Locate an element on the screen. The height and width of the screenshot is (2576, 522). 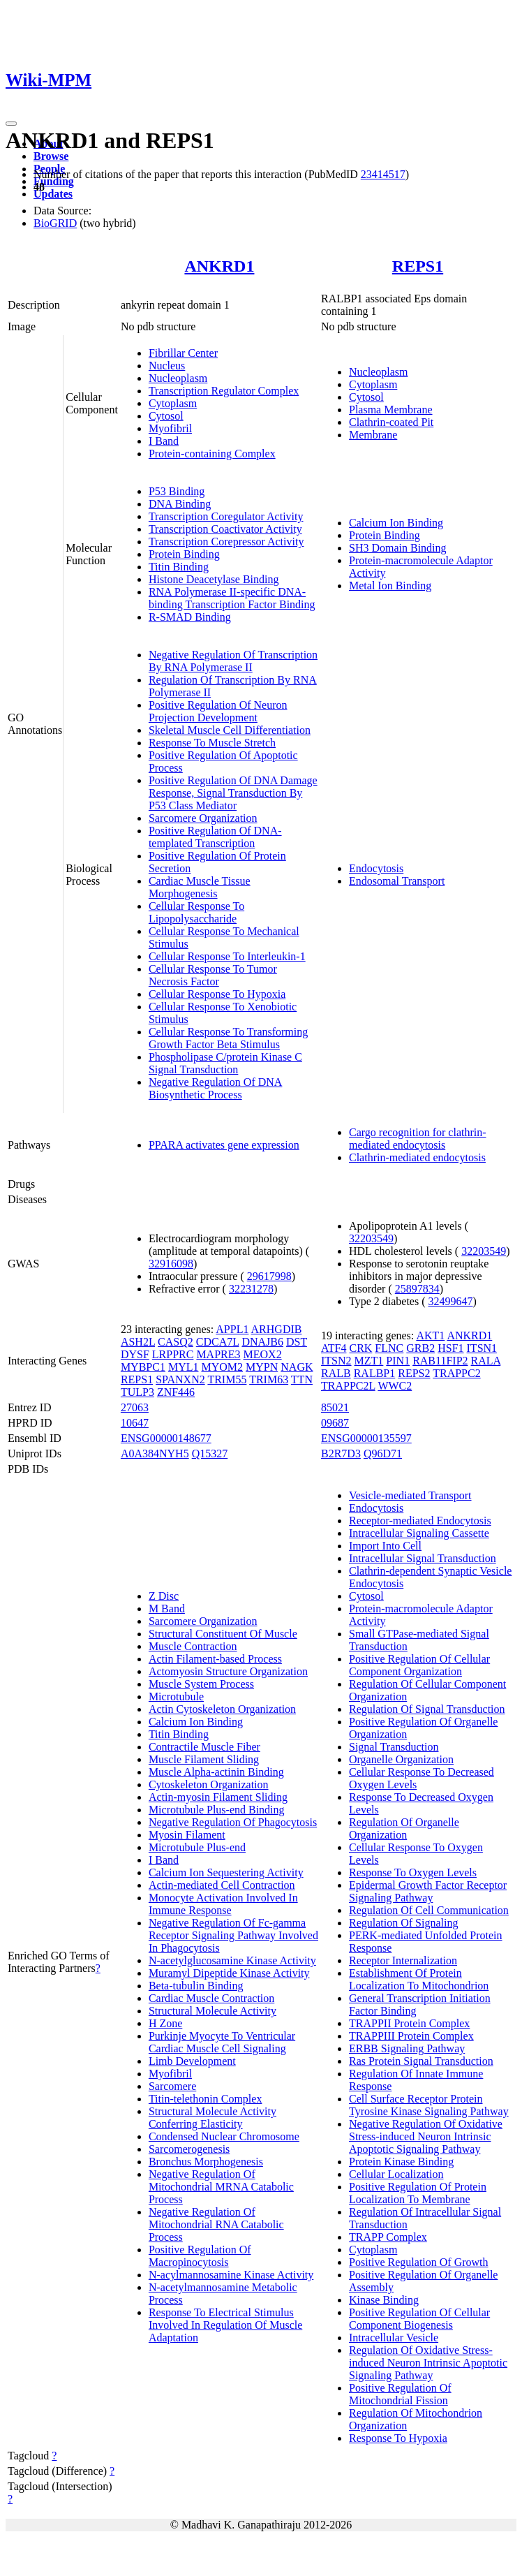
Cellular Response To Tumor Necrosis Factor is located at coordinates (213, 975).